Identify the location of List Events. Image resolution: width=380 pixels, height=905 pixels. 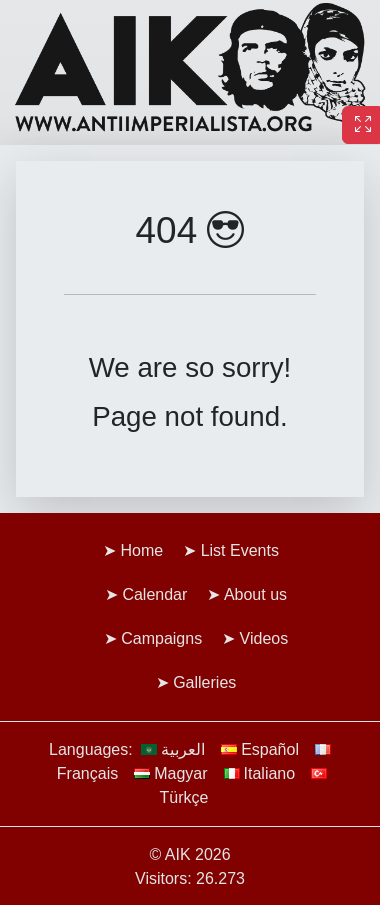
(240, 550).